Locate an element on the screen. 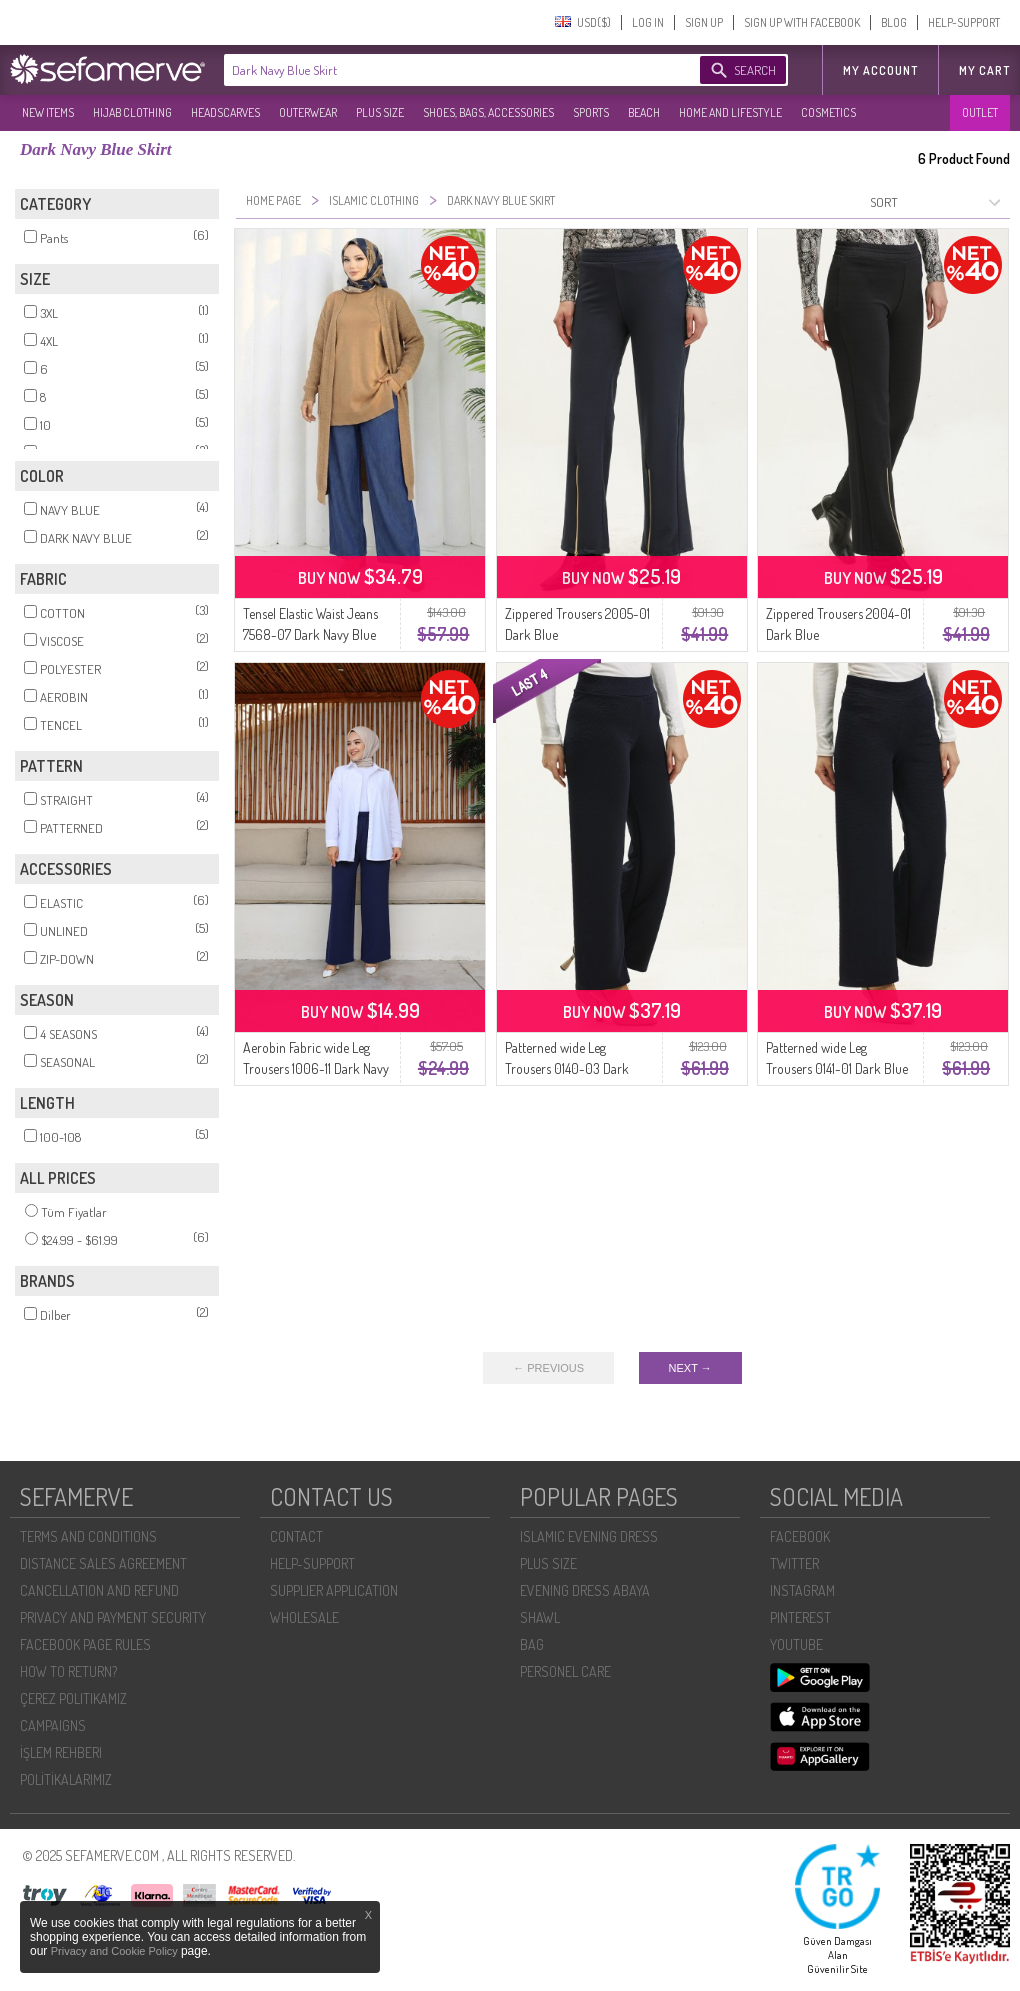  LOG IN is located at coordinates (648, 22).